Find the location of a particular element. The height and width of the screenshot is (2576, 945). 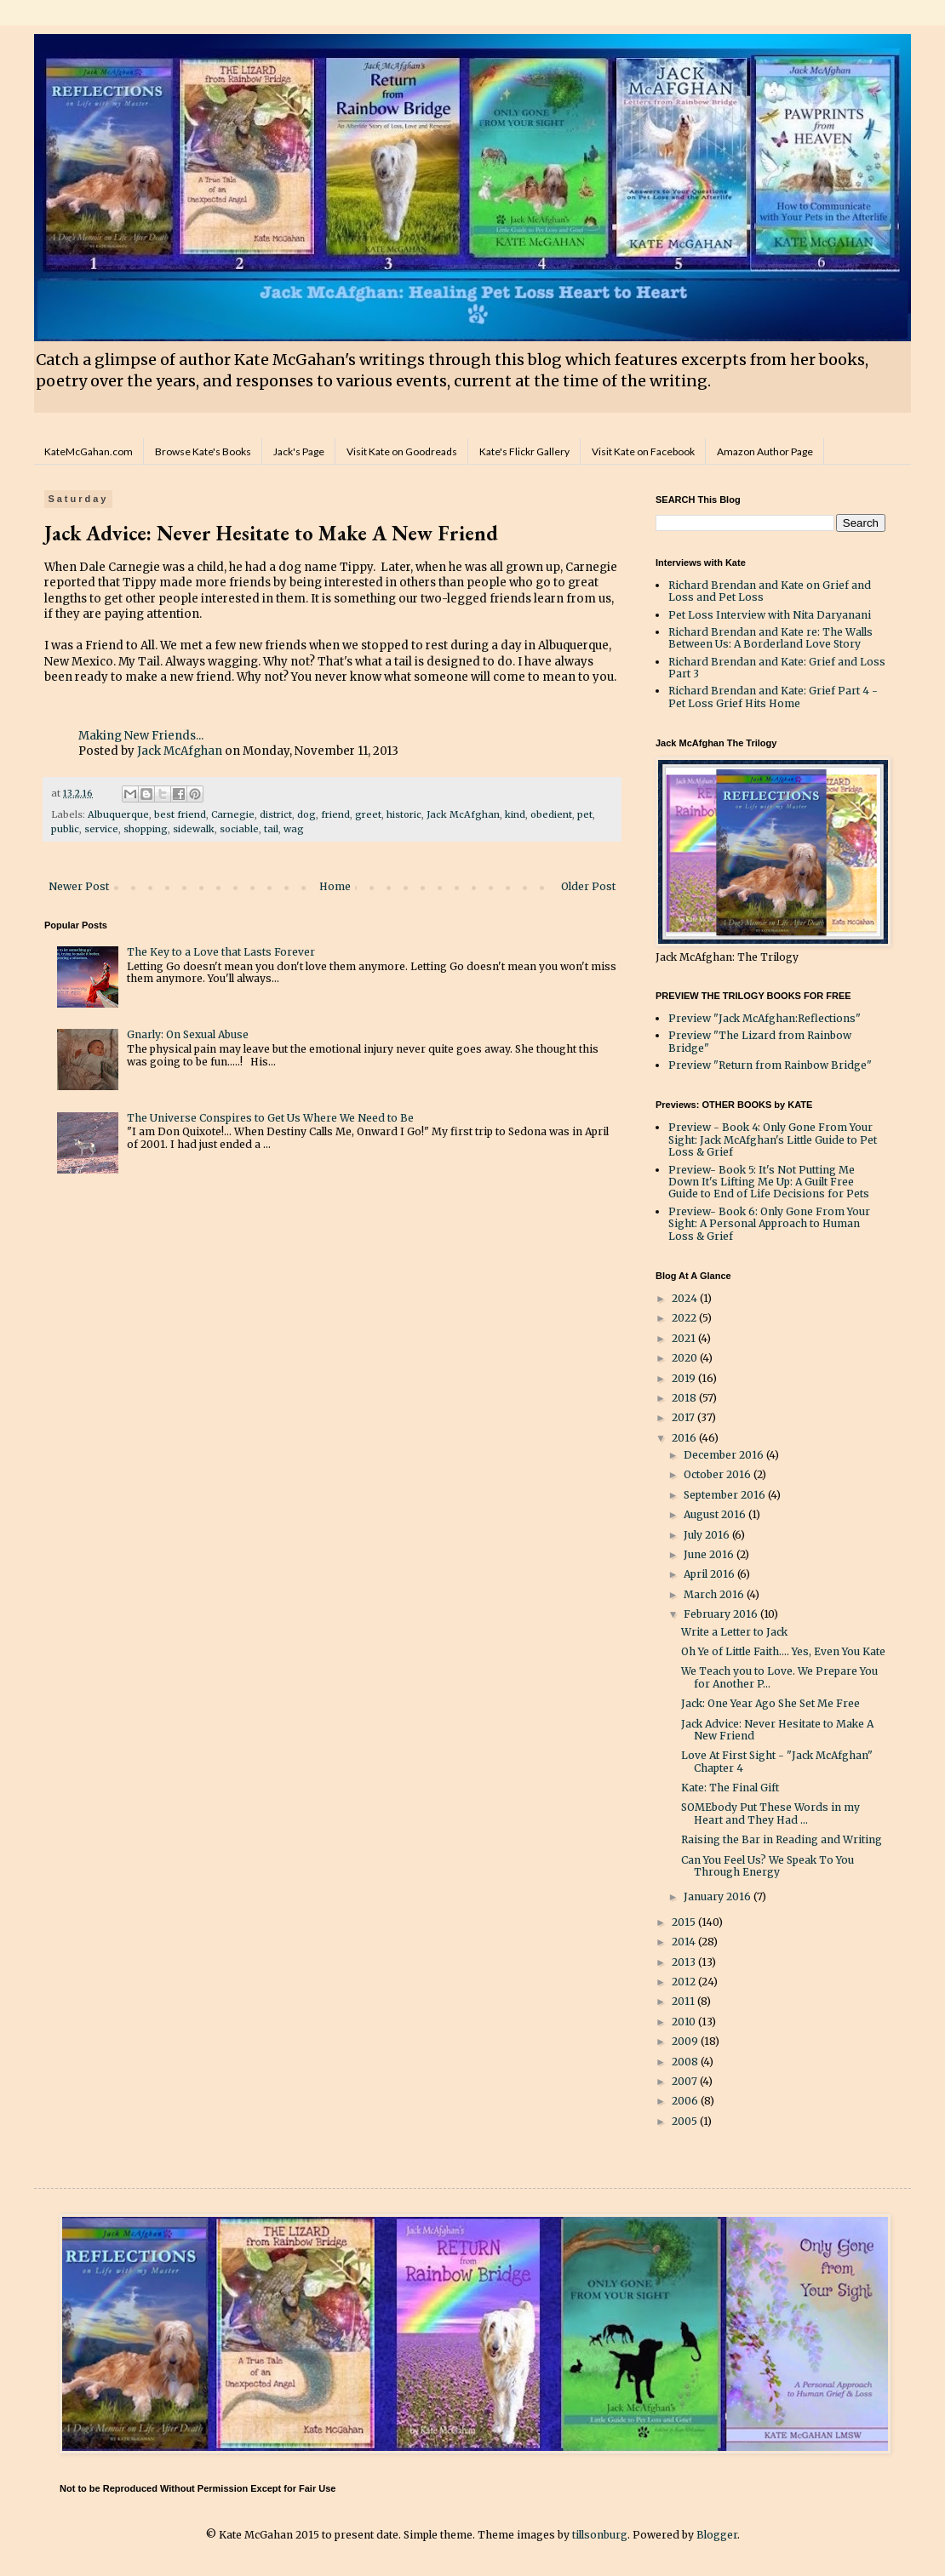

2007 is located at coordinates (686, 2081).